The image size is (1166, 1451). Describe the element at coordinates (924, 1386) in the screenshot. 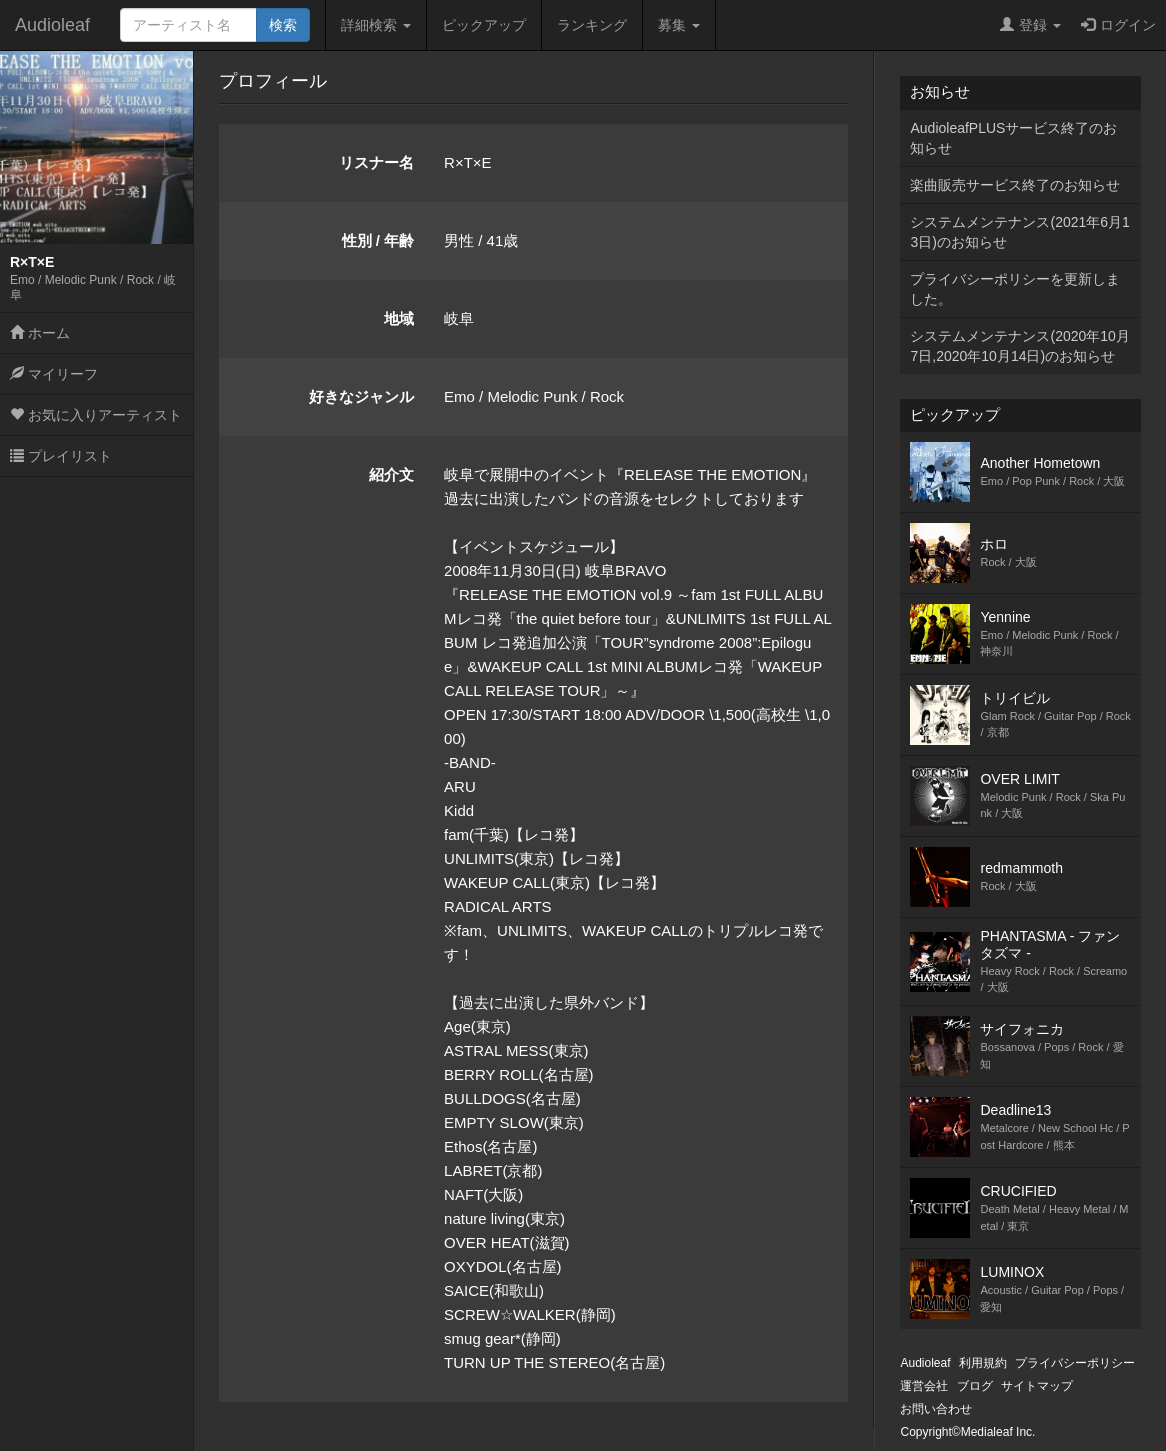

I see `運営会社` at that location.